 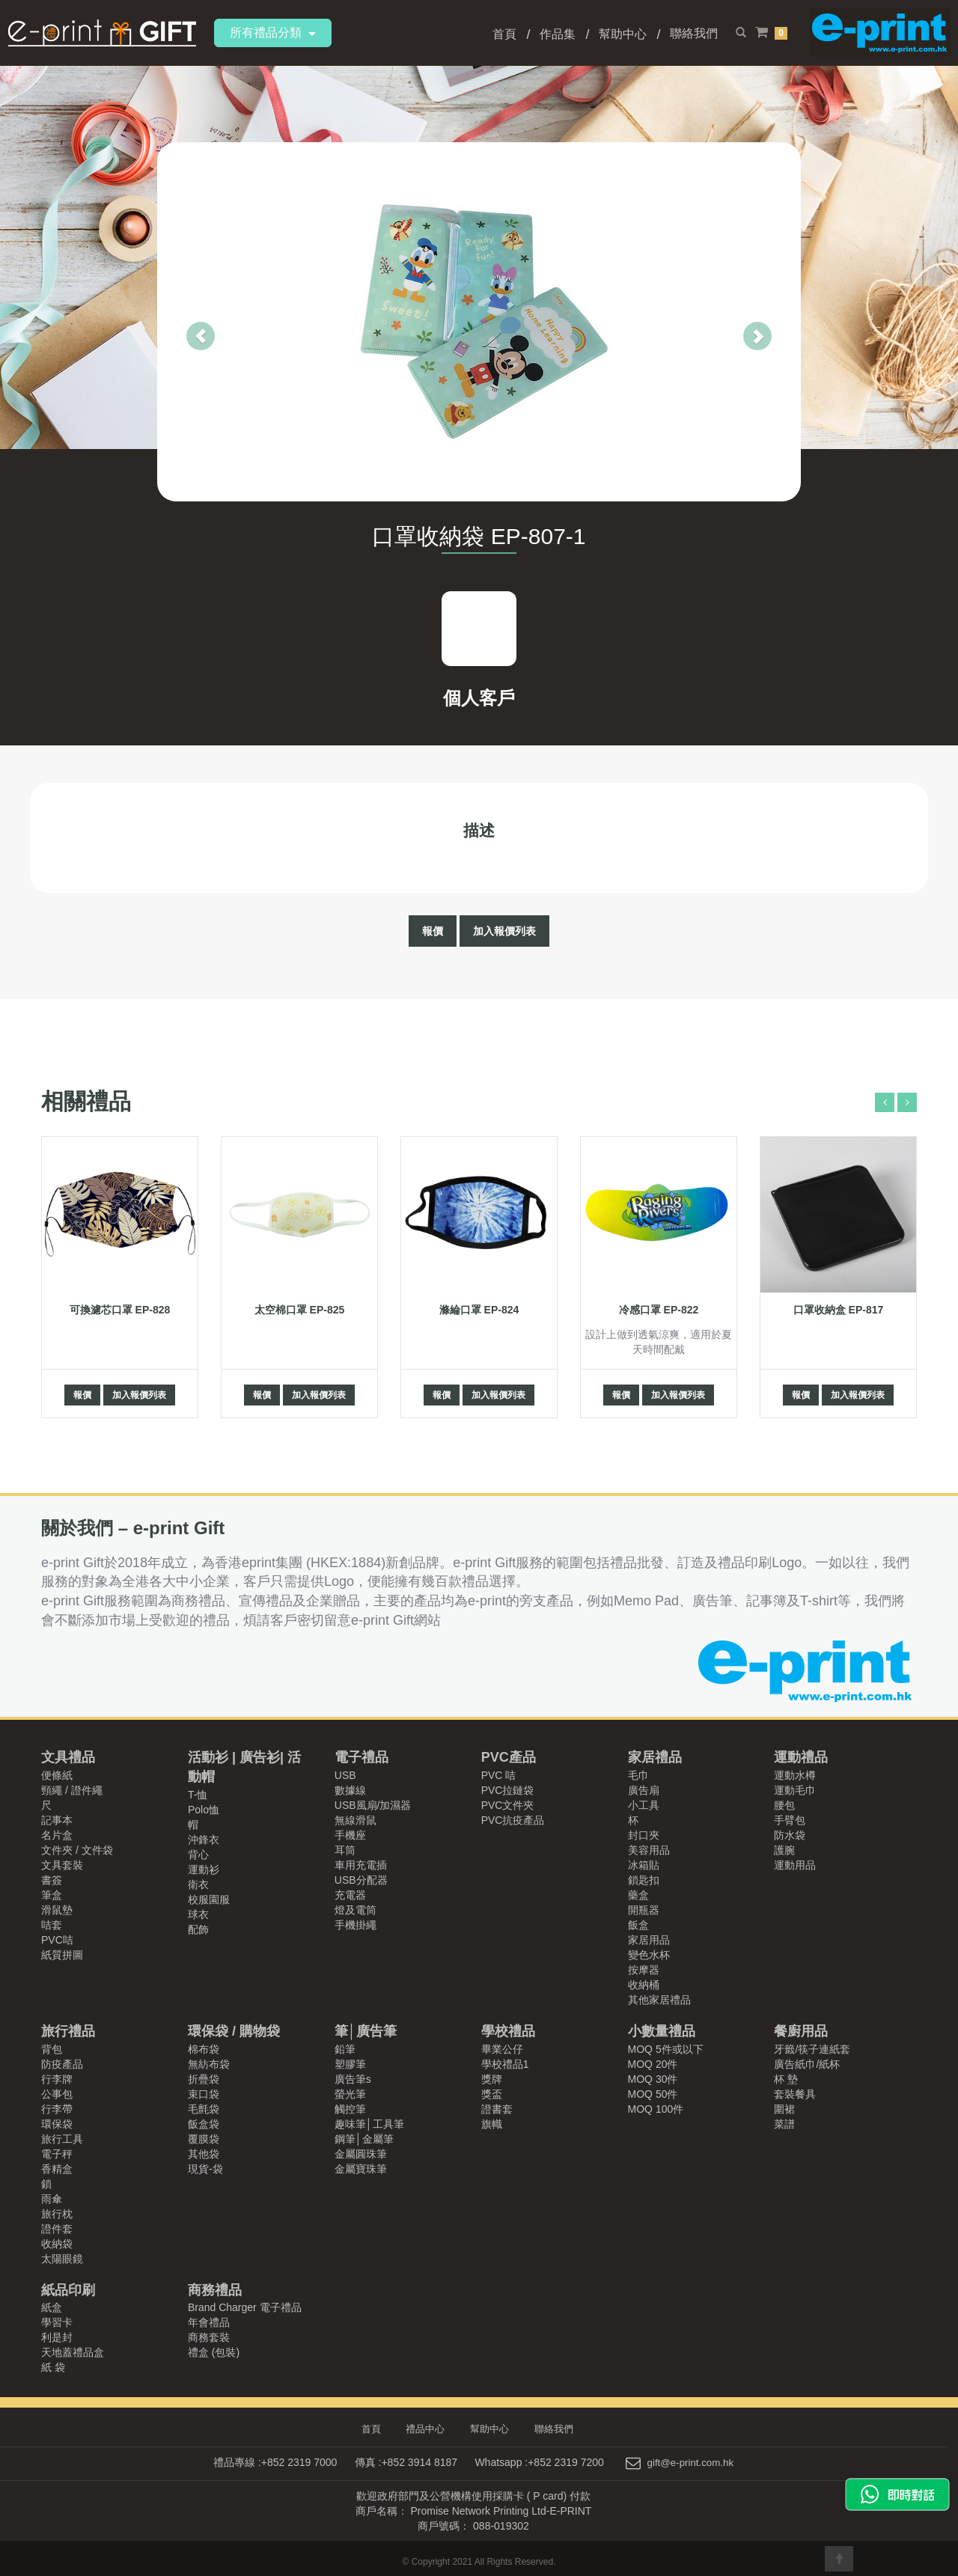 What do you see at coordinates (203, 1869) in the screenshot?
I see `運動衫` at bounding box center [203, 1869].